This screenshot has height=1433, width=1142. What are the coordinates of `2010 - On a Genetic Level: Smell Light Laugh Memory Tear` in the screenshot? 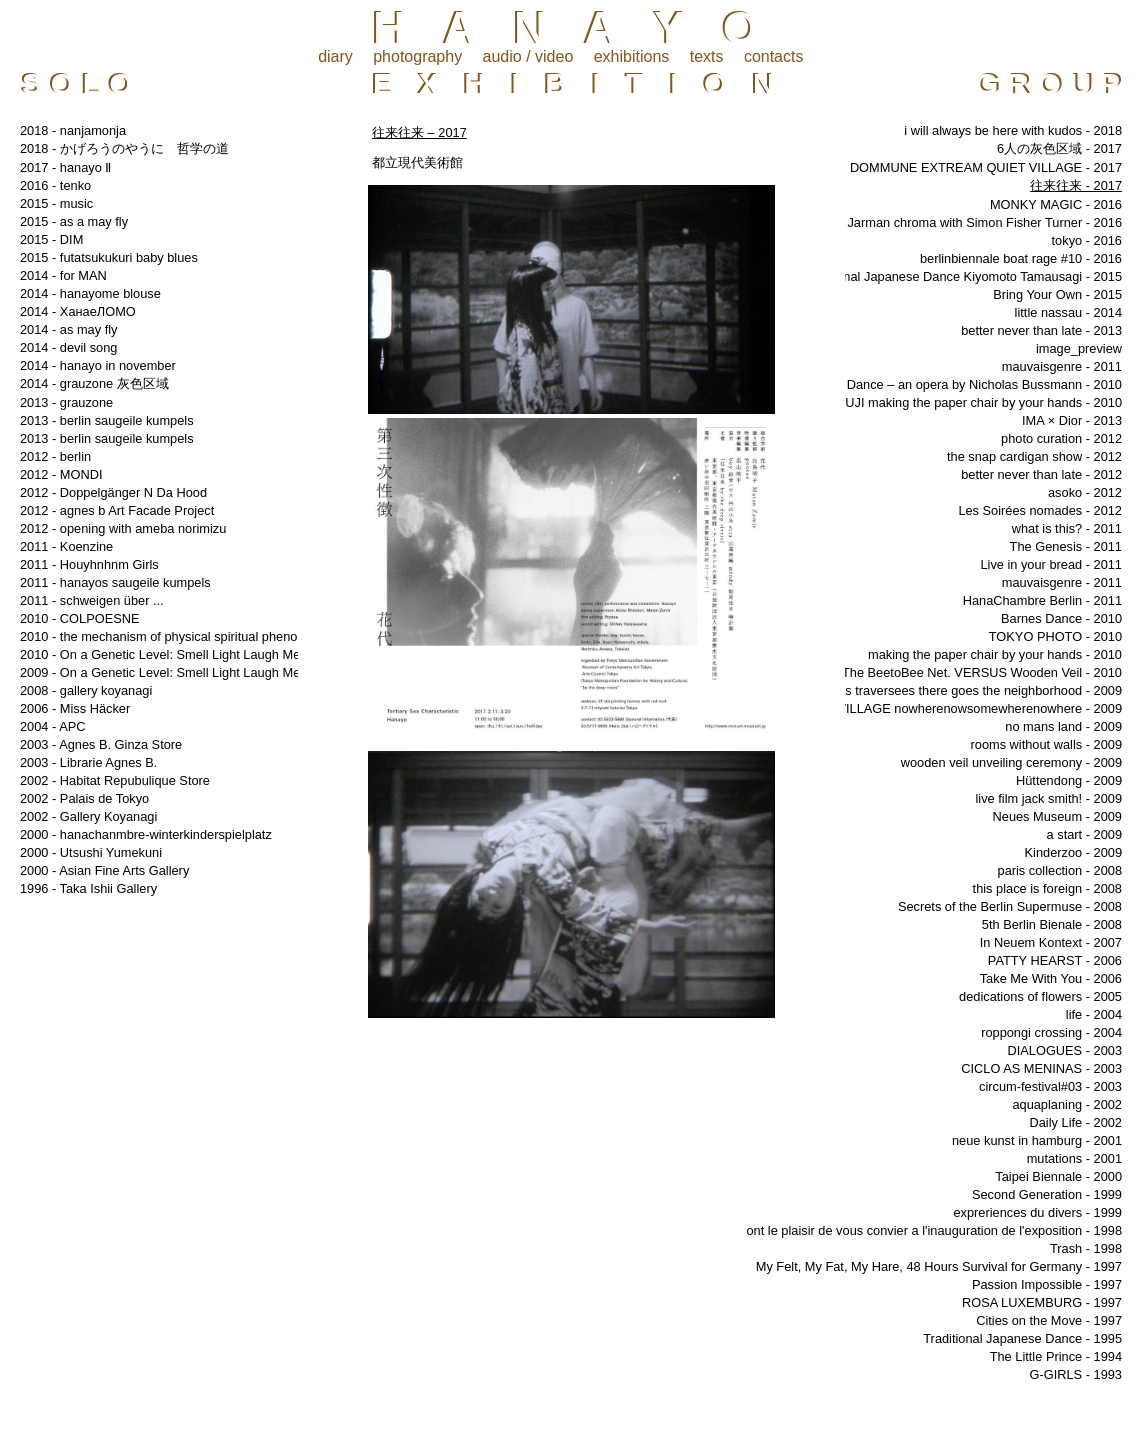 It's located at (188, 654).